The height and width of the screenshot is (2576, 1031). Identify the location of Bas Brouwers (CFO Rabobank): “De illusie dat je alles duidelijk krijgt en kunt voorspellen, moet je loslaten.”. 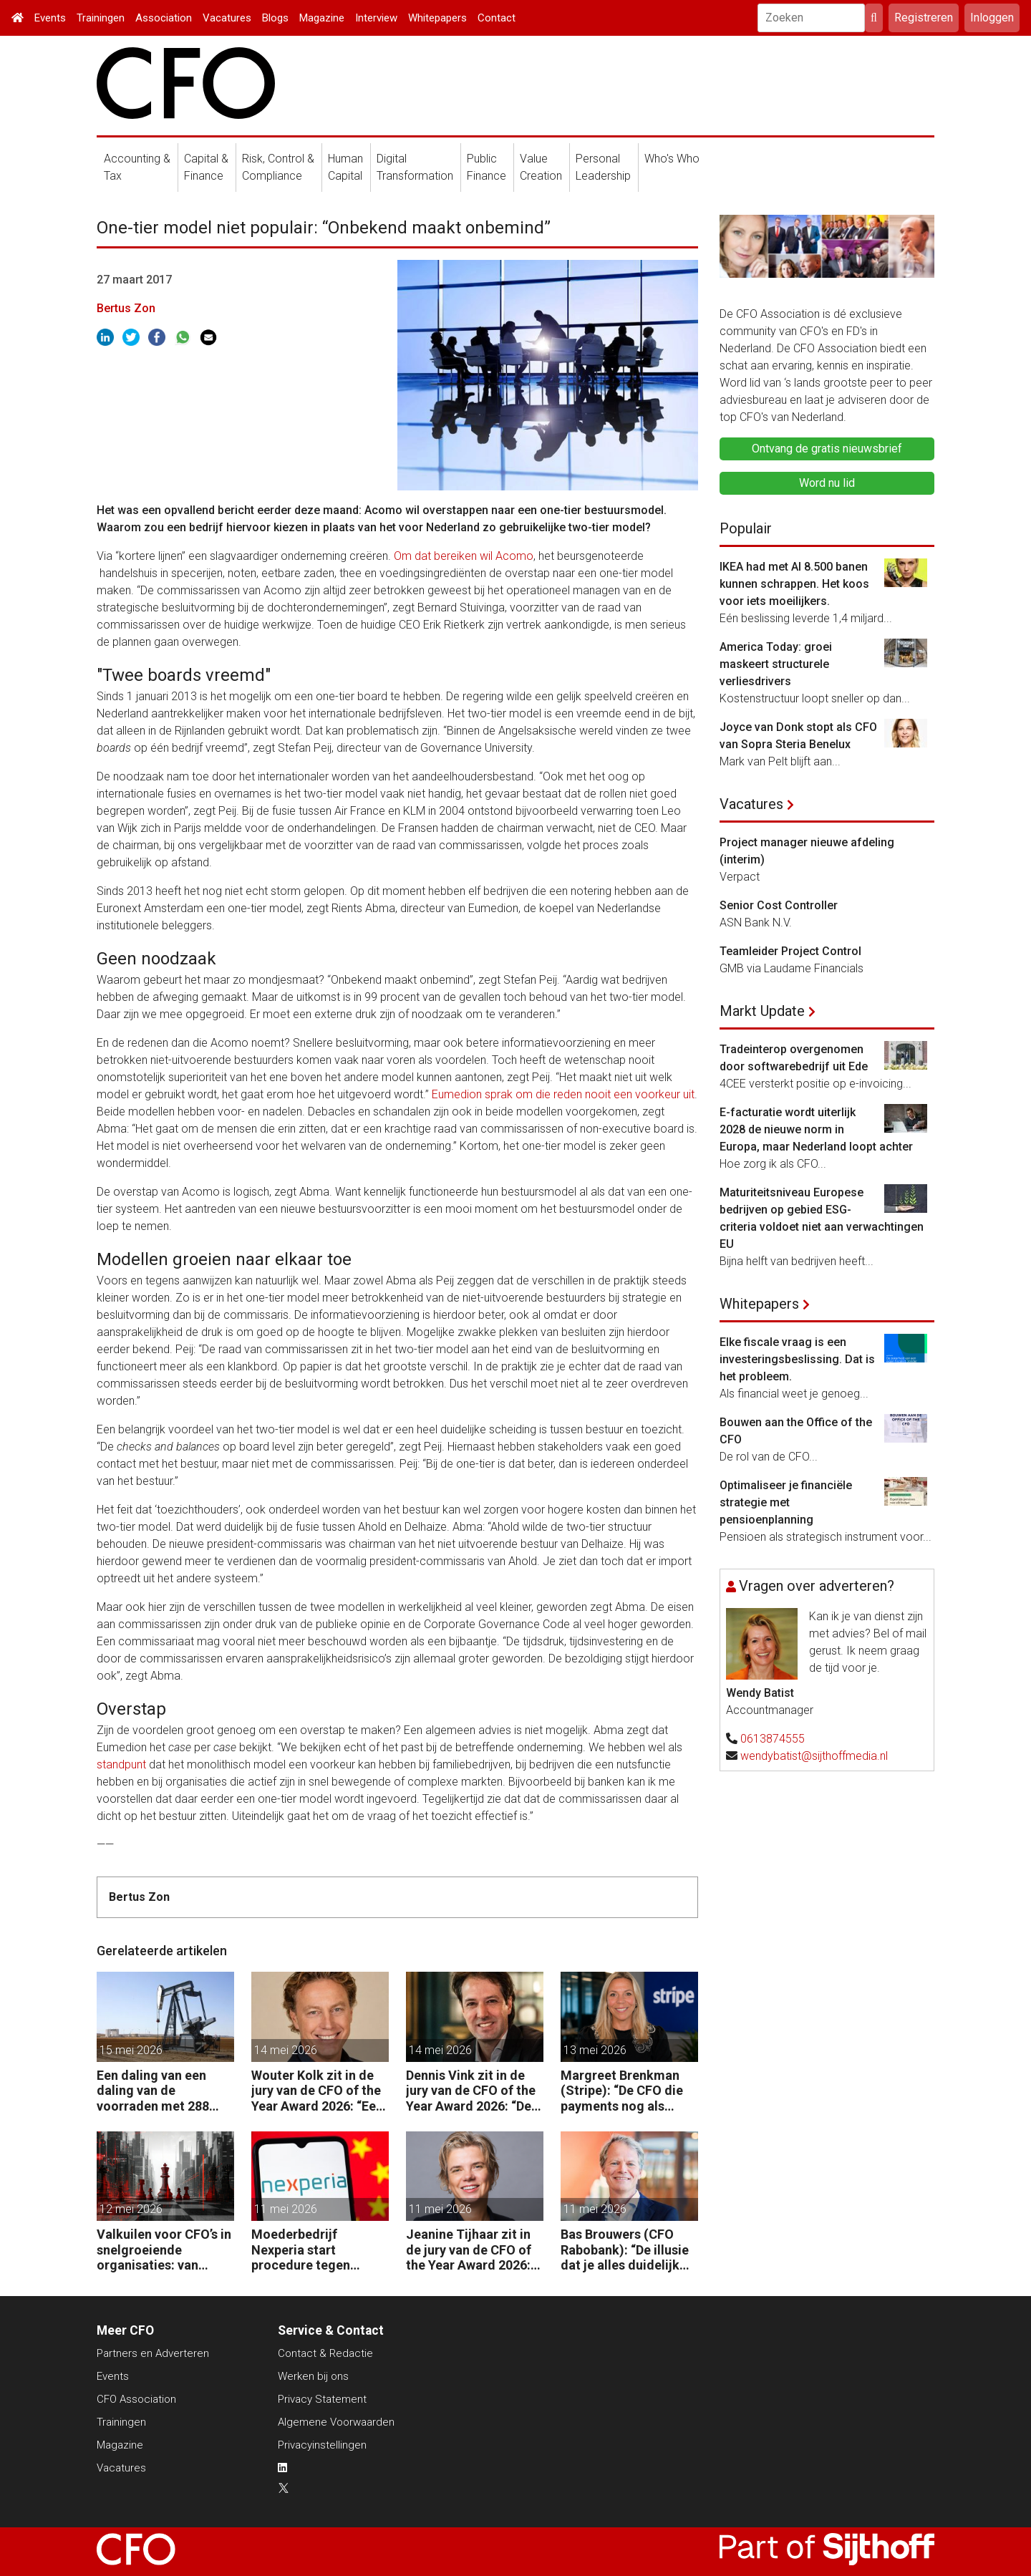
(625, 2250).